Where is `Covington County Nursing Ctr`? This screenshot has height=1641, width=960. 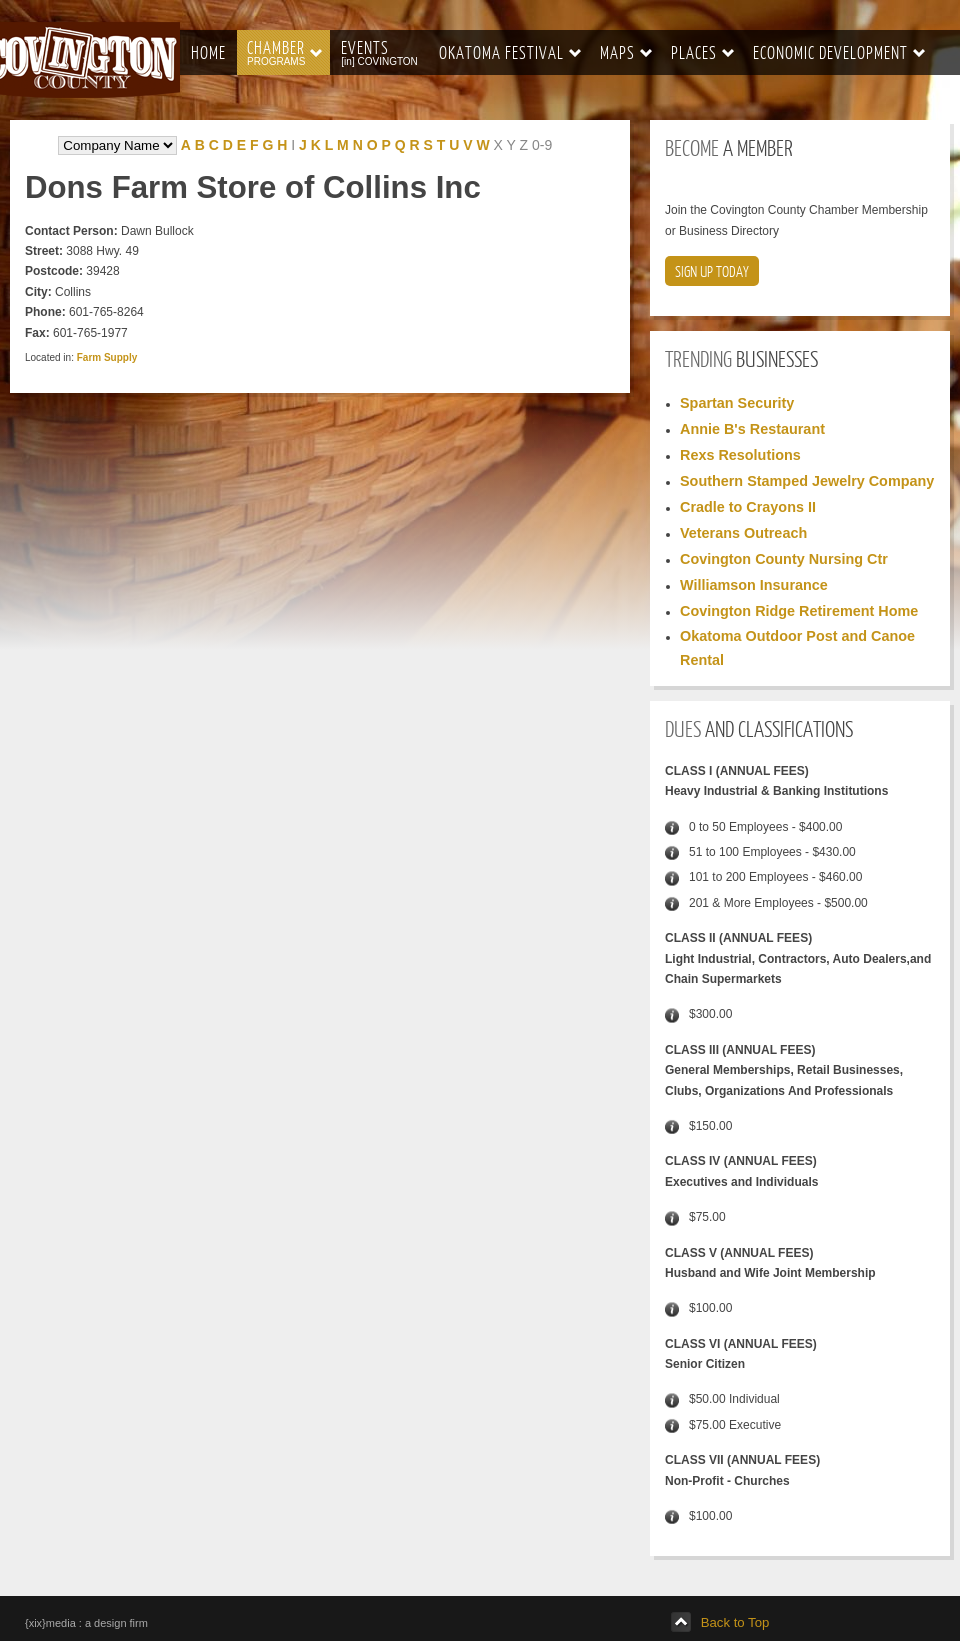 Covington County Nursing Ctr is located at coordinates (784, 559).